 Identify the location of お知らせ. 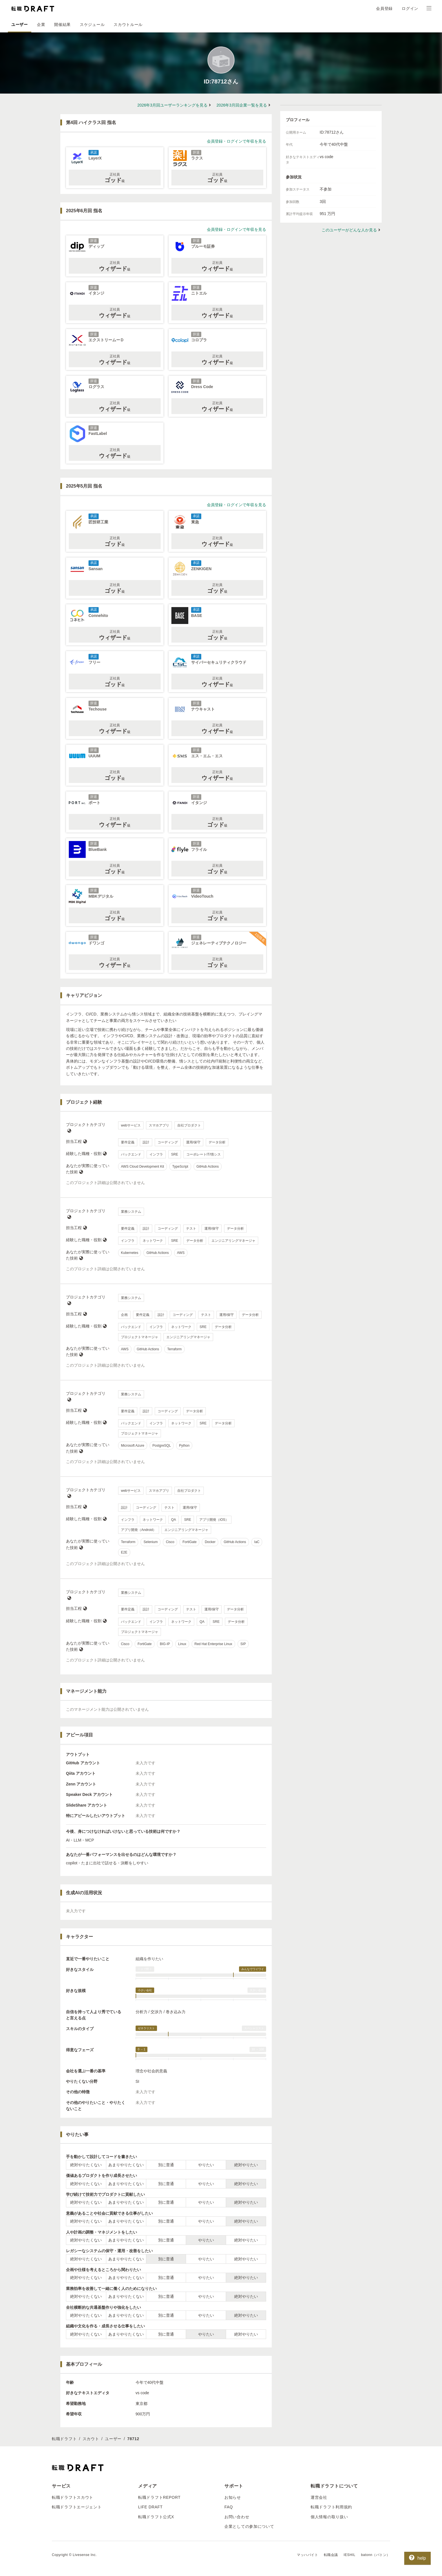
(232, 2497).